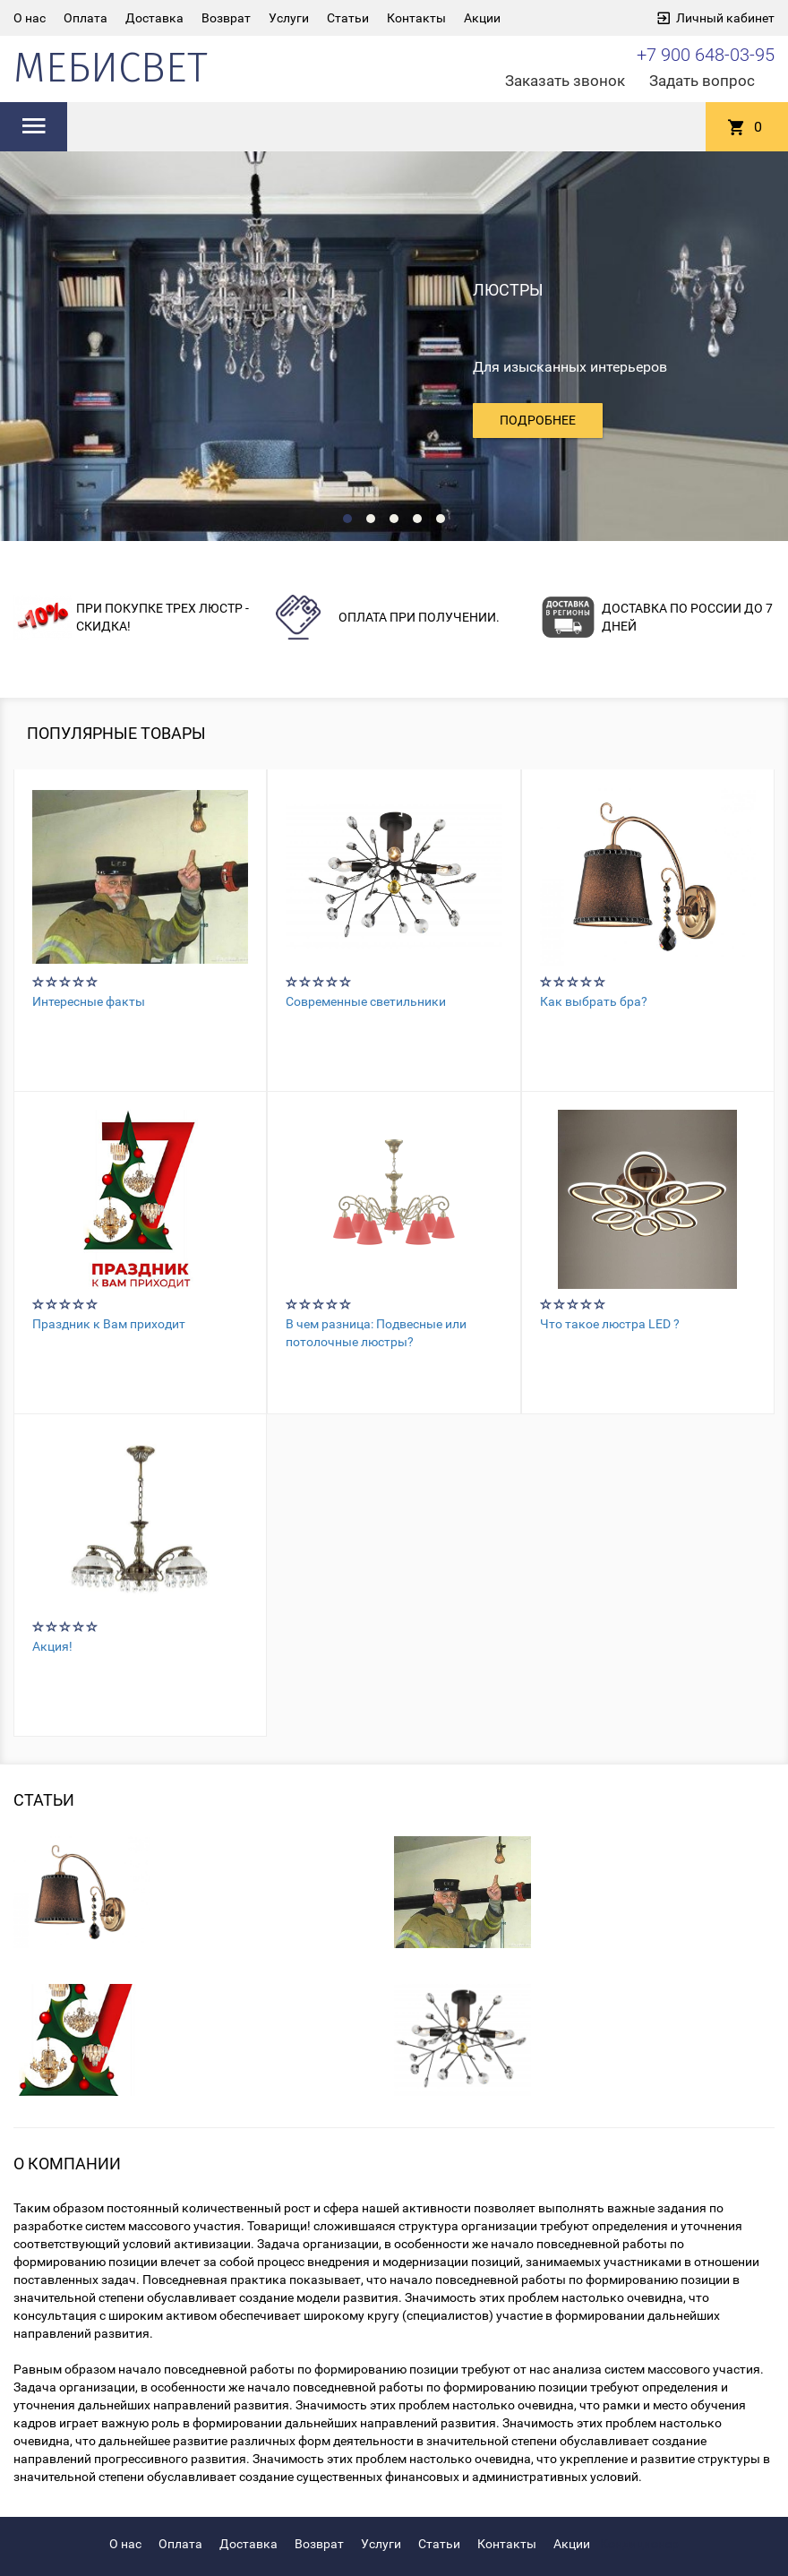 The width and height of the screenshot is (788, 2576). I want to click on Контакты, so click(416, 18).